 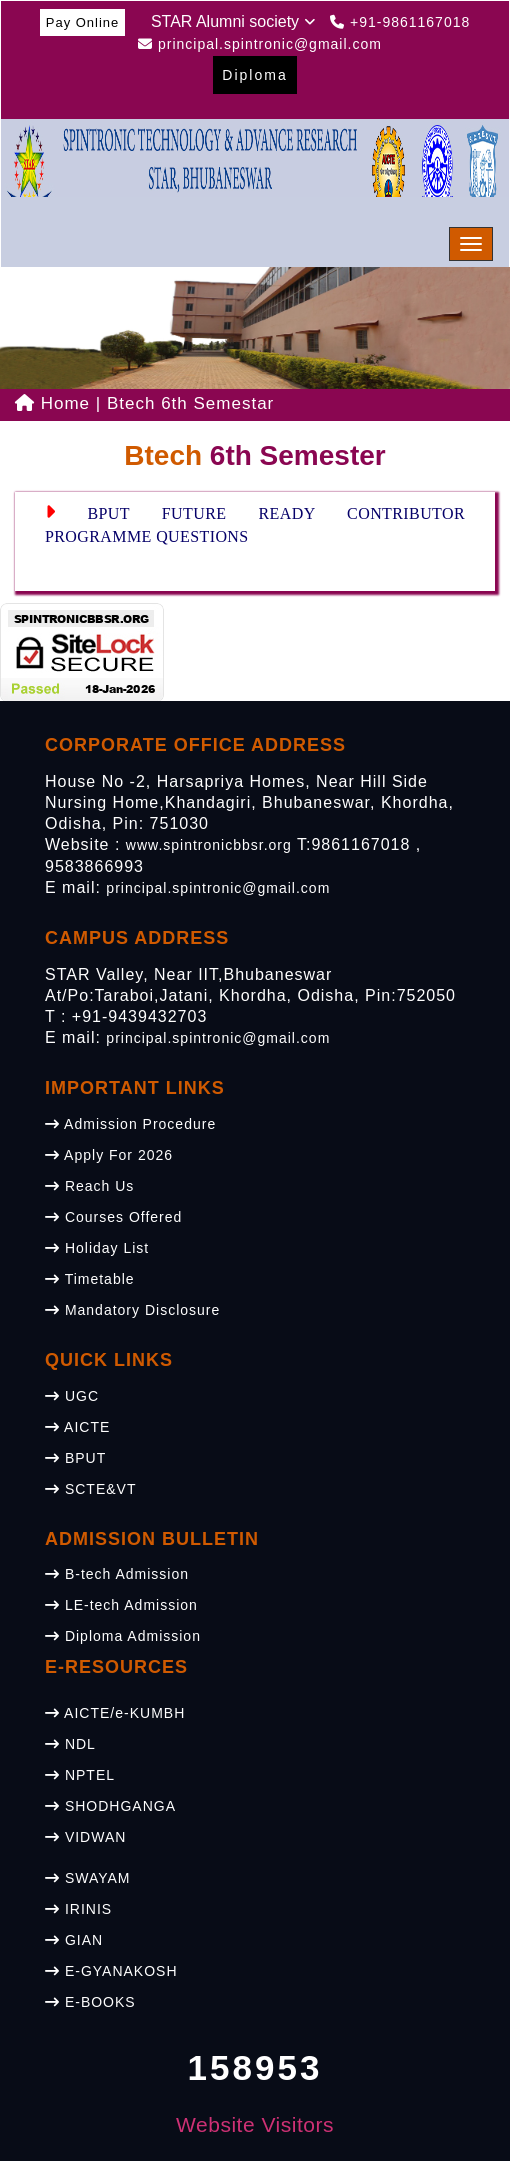 I want to click on Btech 6th Semestar, so click(x=190, y=403).